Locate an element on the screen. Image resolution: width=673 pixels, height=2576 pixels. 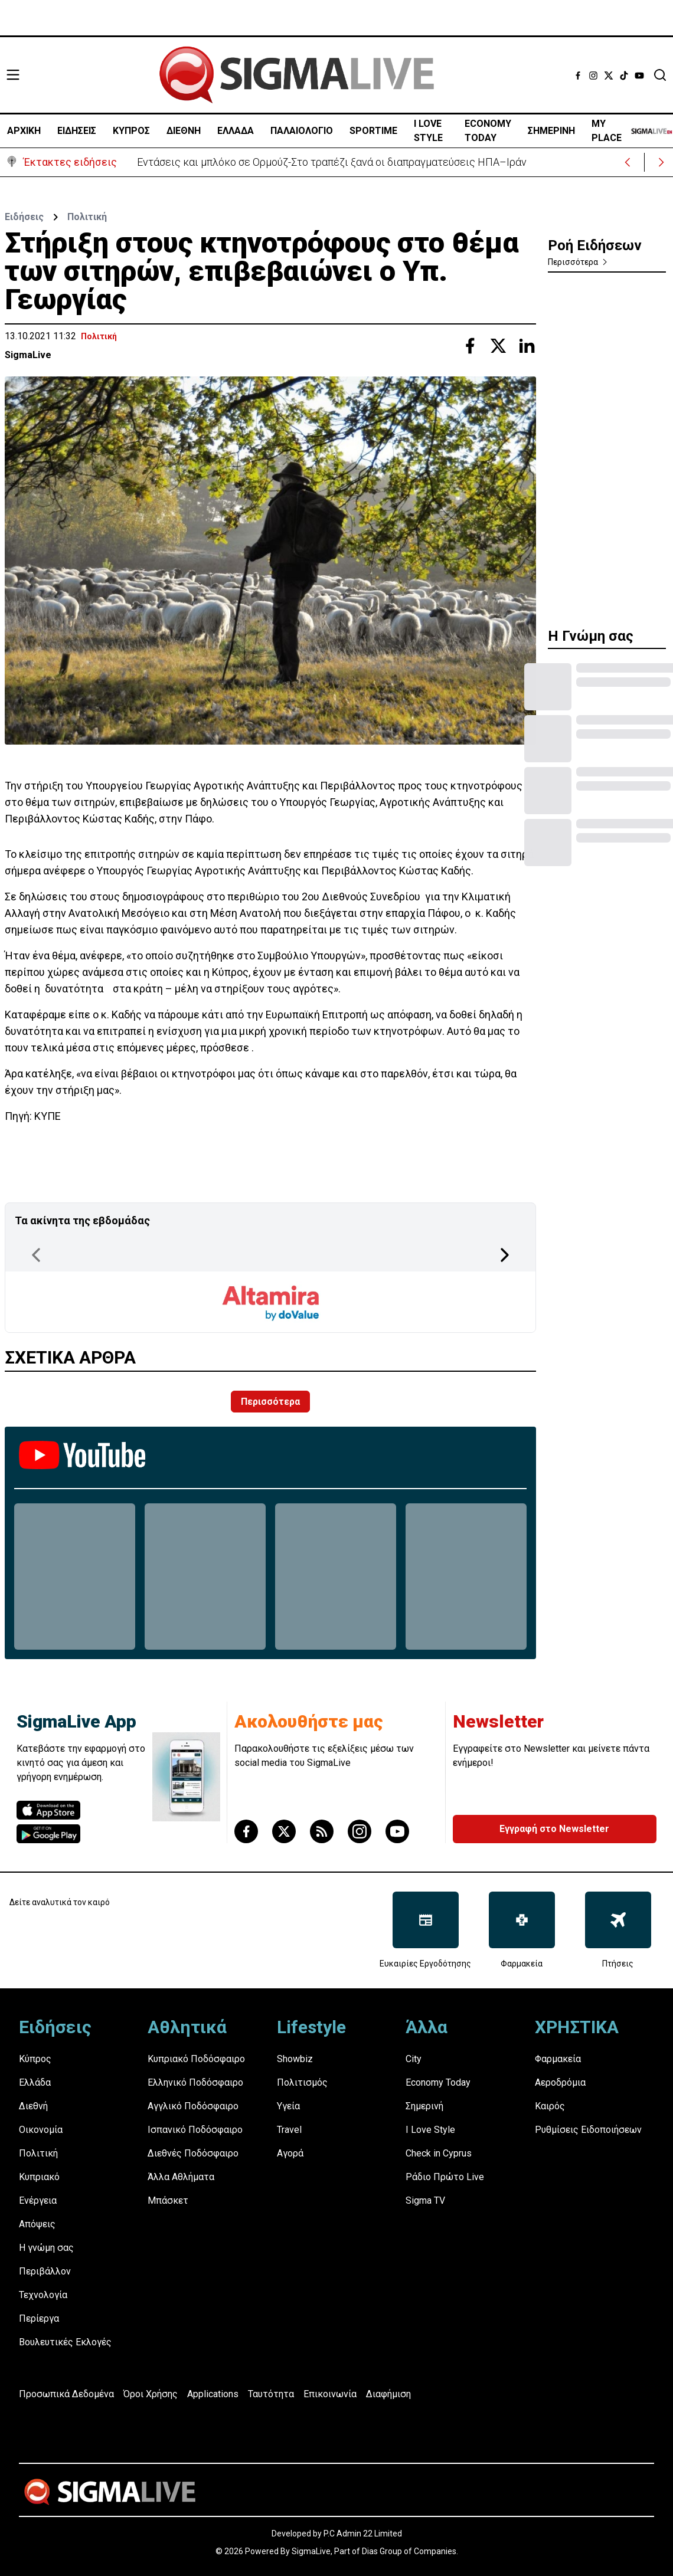
[Next Page] is located at coordinates (504, 1254).